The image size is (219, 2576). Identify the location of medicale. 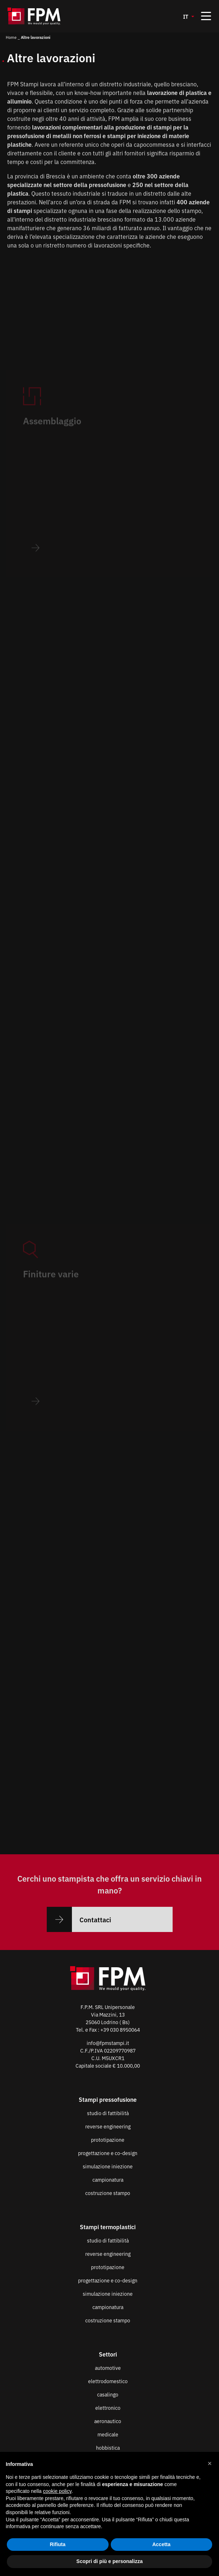
(107, 2434).